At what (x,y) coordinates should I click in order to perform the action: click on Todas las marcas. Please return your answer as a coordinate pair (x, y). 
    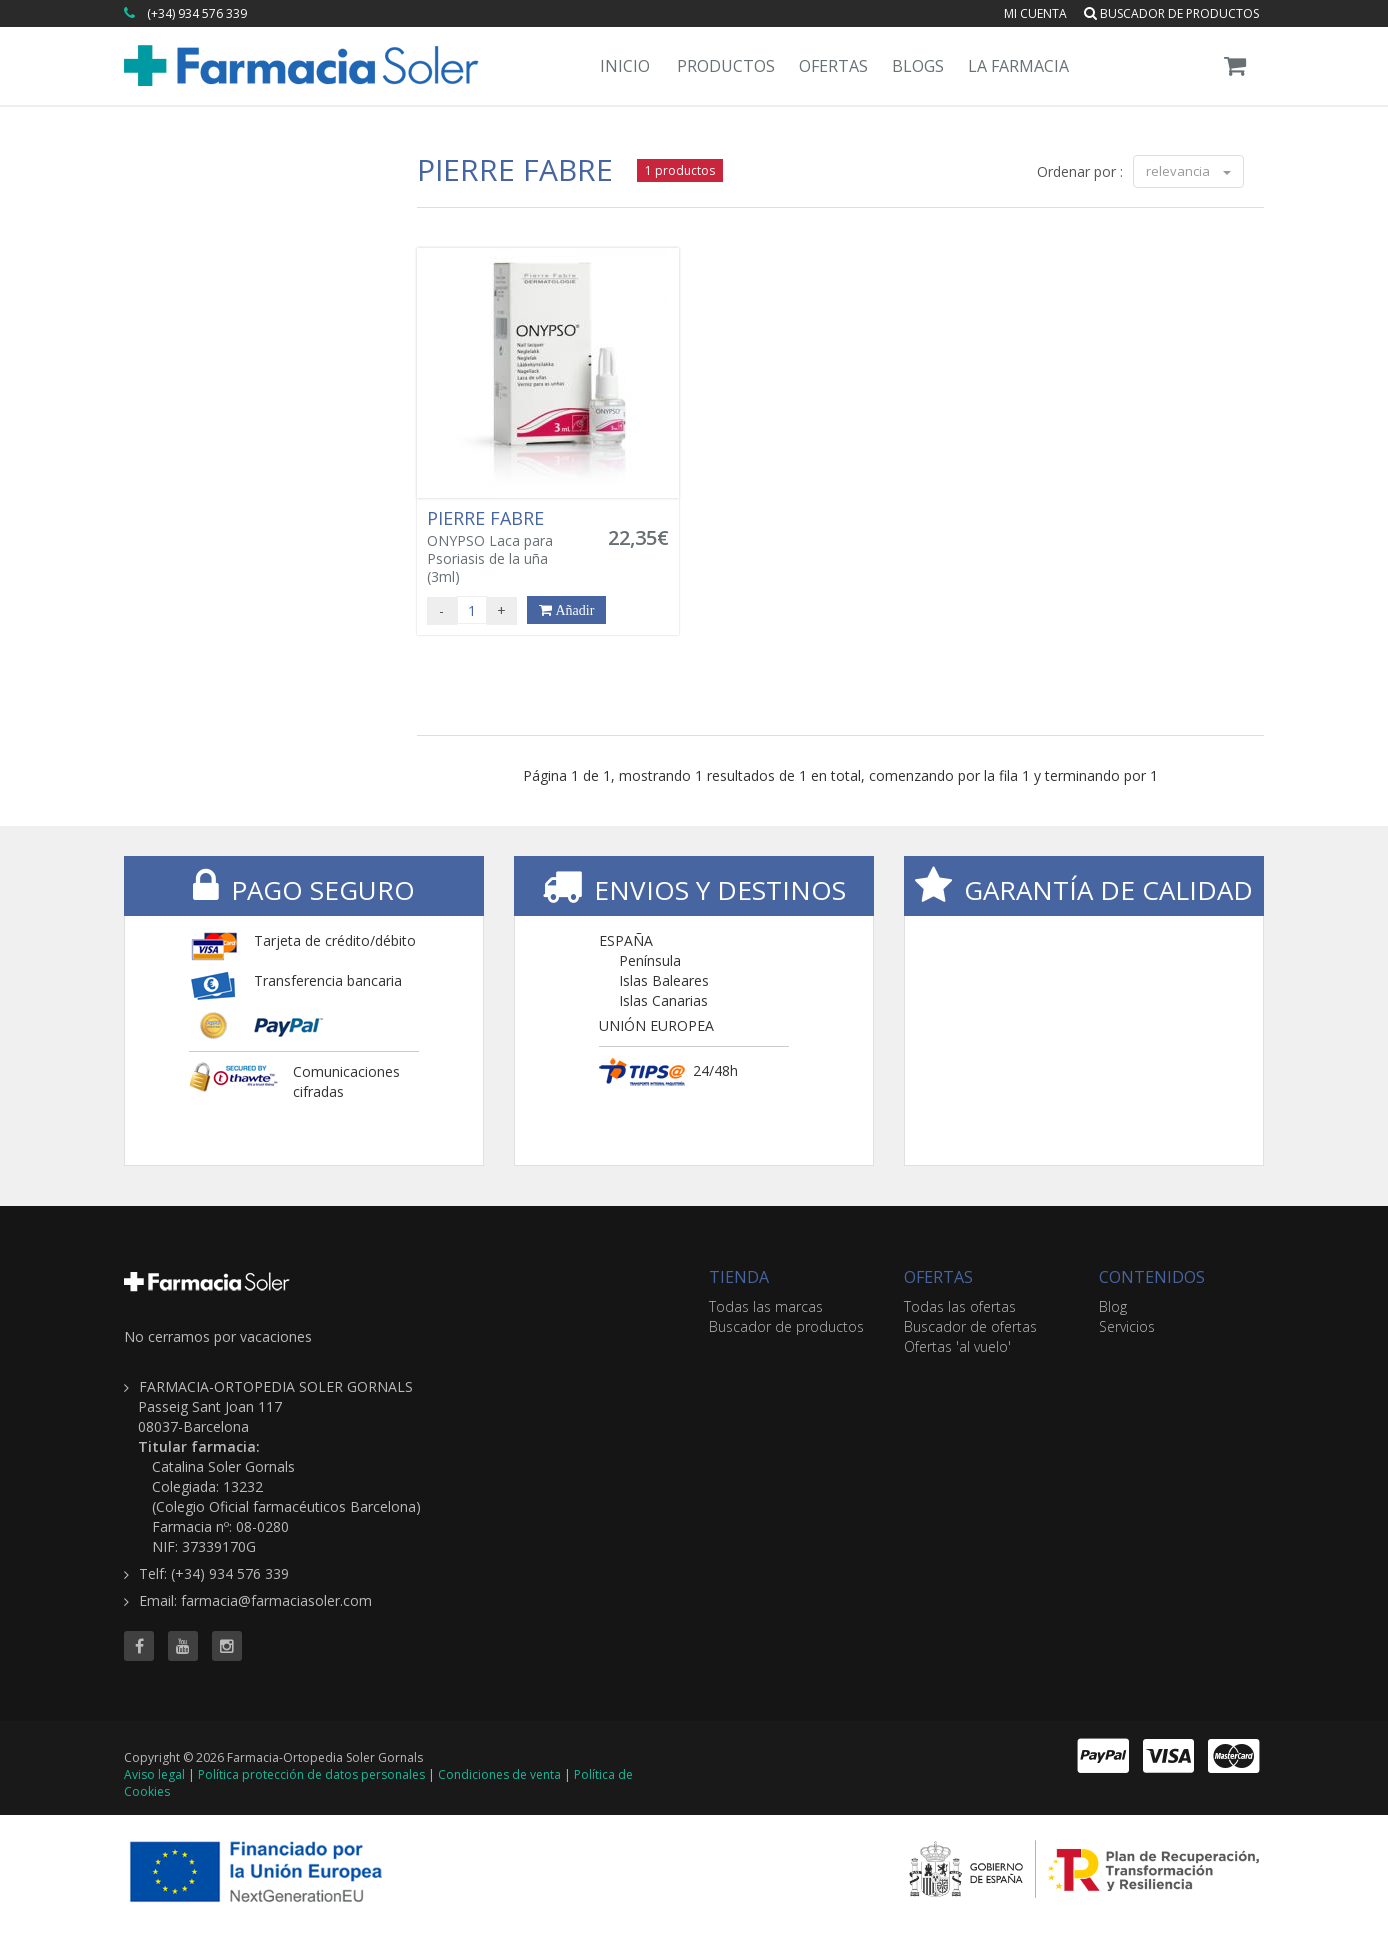
    Looking at the image, I should click on (766, 1306).